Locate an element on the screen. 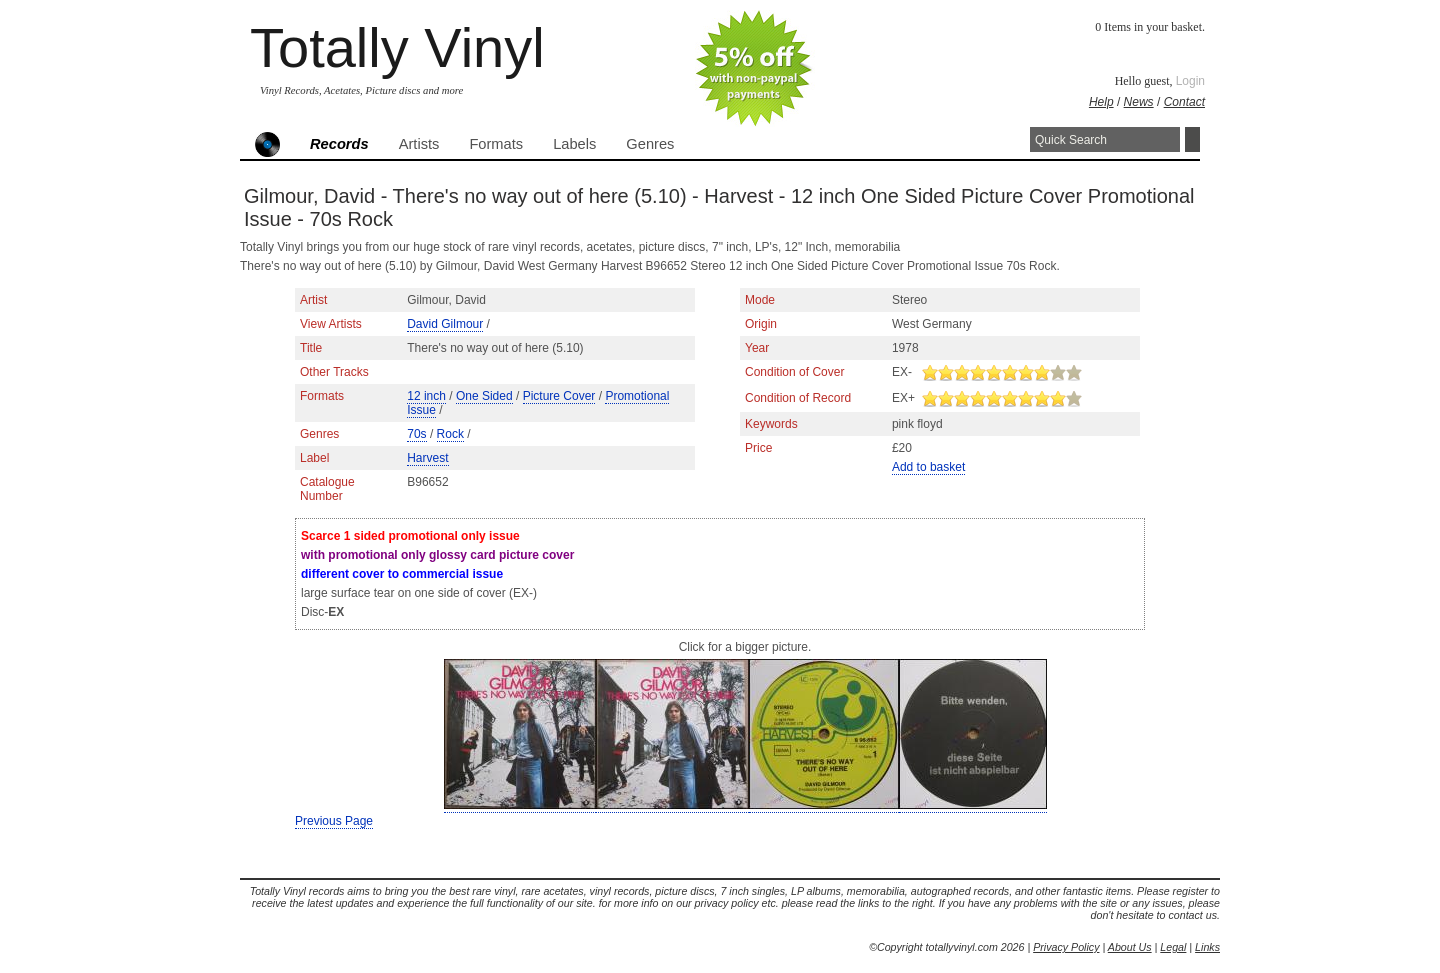  Links is located at coordinates (1207, 947).